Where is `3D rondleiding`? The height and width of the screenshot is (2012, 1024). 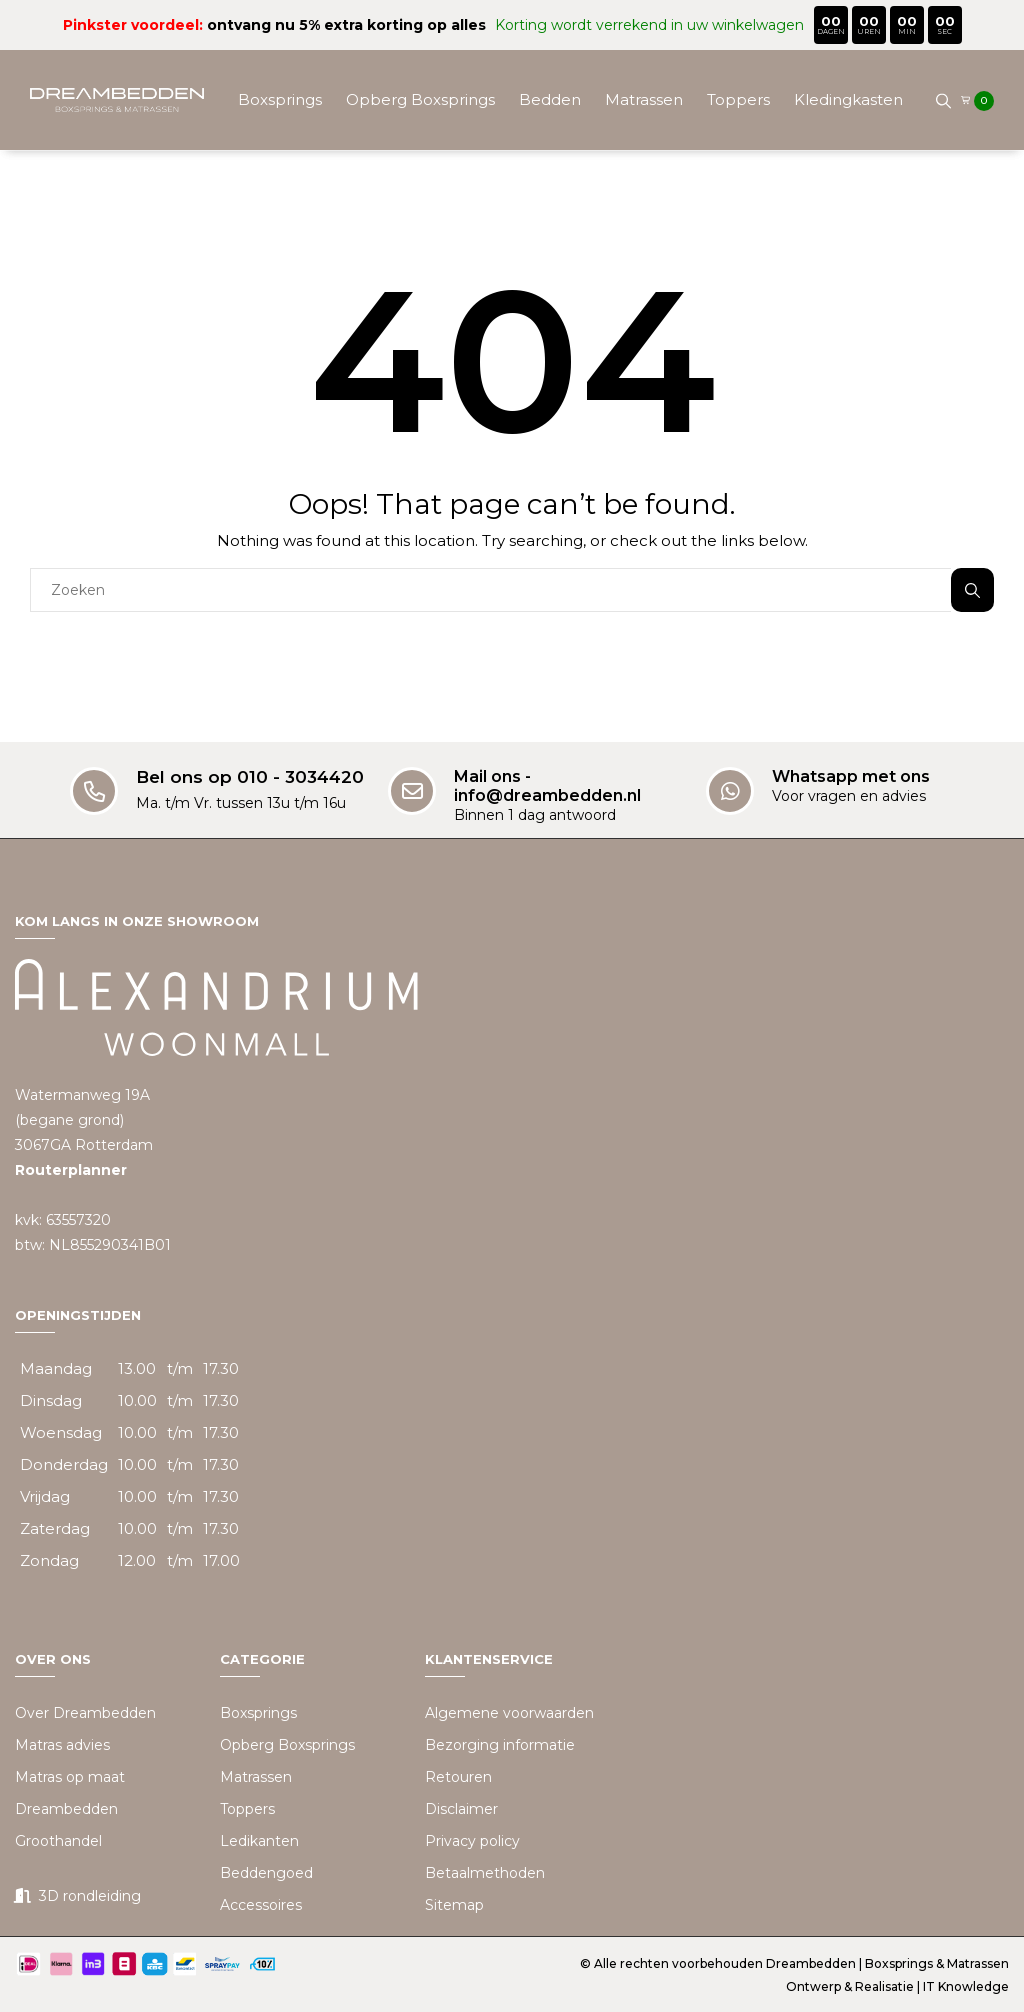
3D rondleiding is located at coordinates (90, 1896).